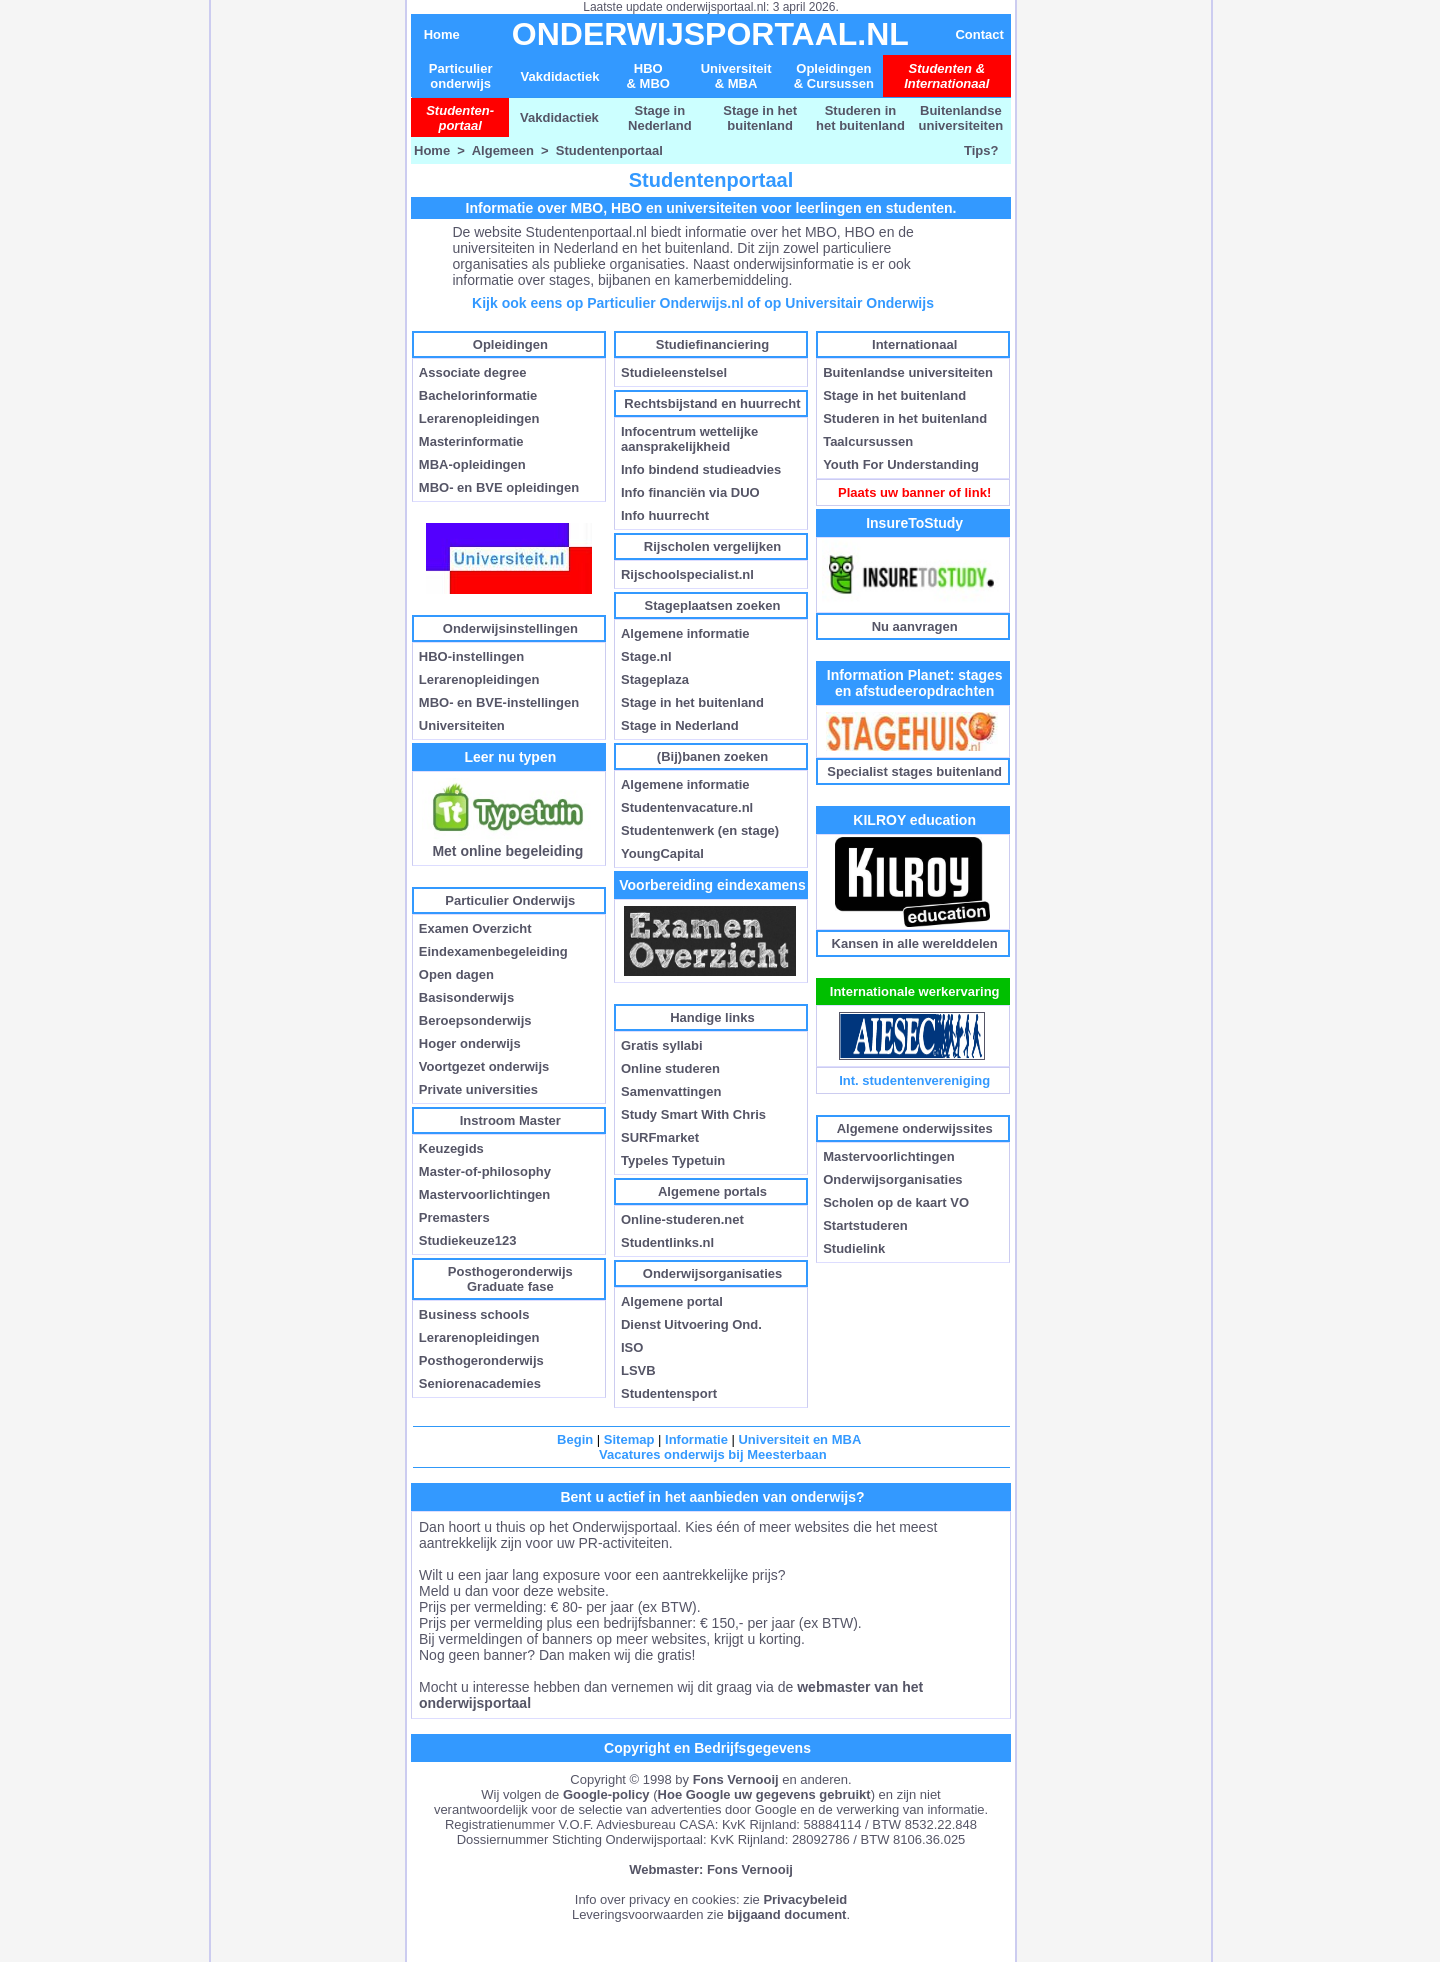  What do you see at coordinates (481, 1360) in the screenshot?
I see `Posthogeronderwijs` at bounding box center [481, 1360].